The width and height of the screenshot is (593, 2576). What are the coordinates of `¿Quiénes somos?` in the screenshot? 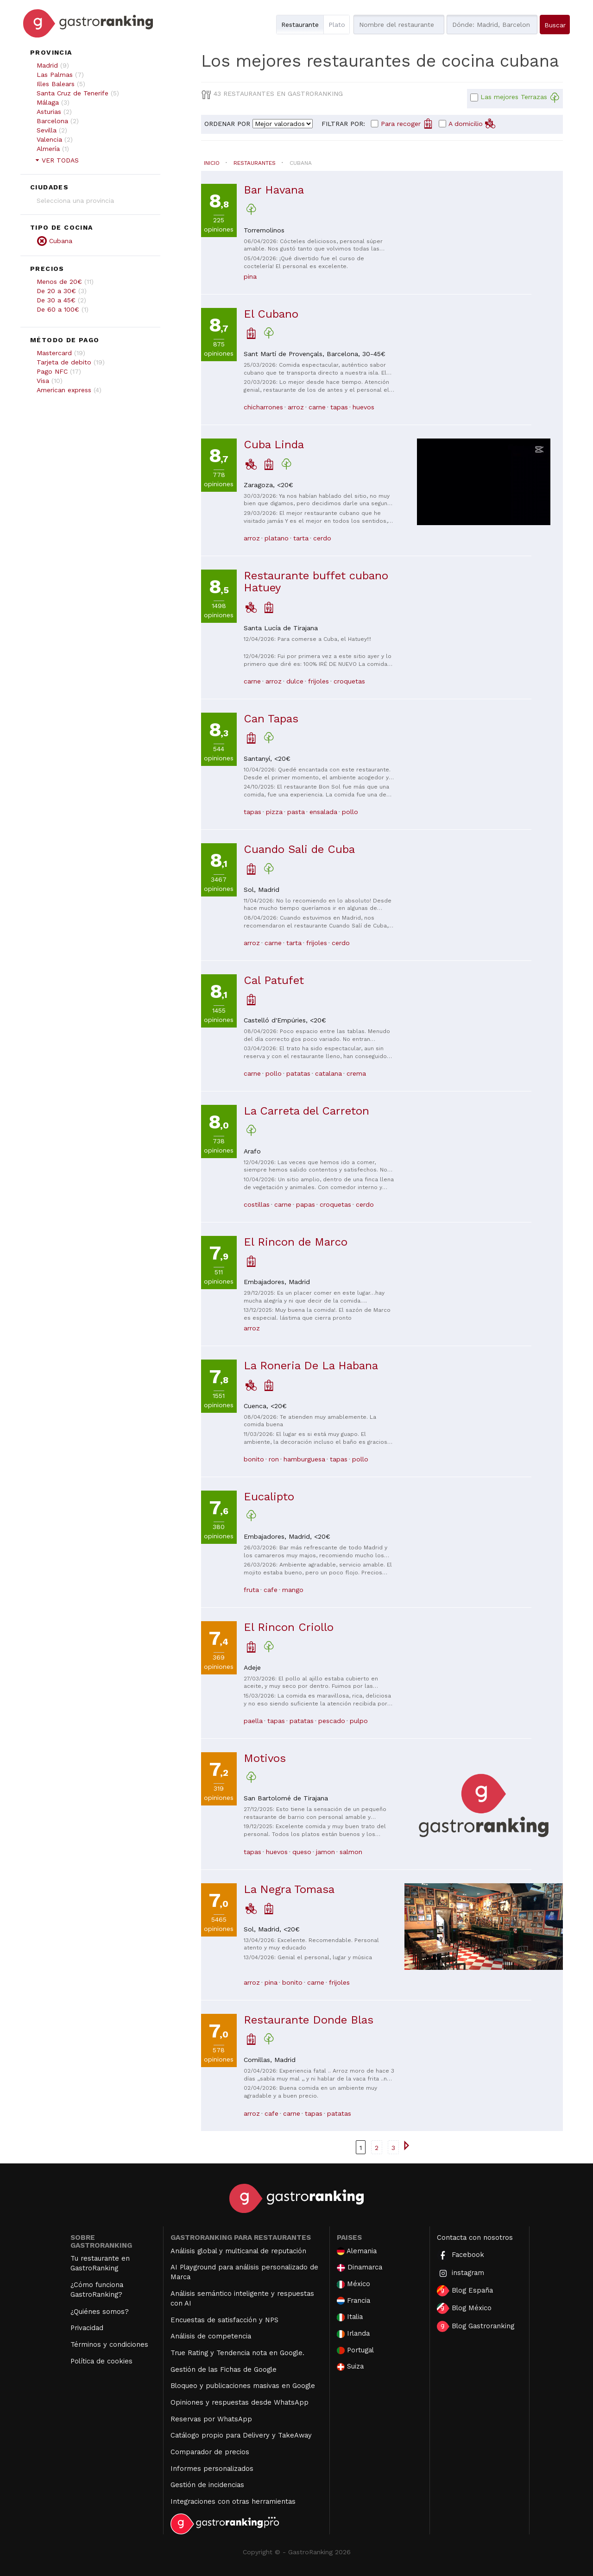 It's located at (99, 2311).